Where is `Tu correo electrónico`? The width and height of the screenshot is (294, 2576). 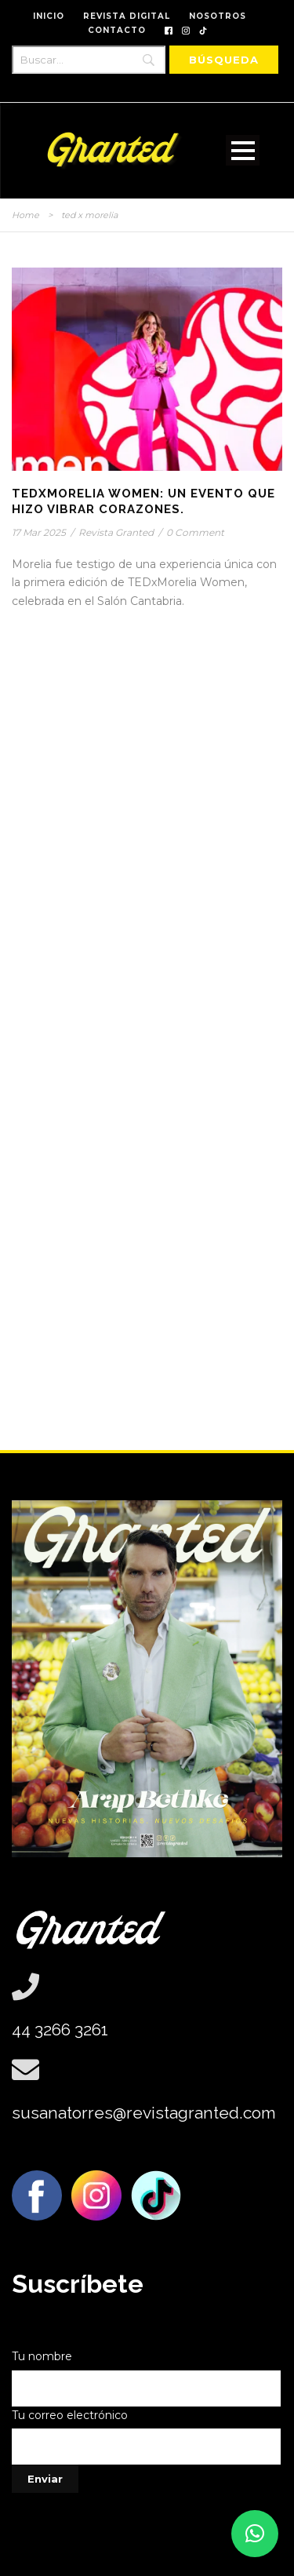
Tu correo electrónico is located at coordinates (147, 2436).